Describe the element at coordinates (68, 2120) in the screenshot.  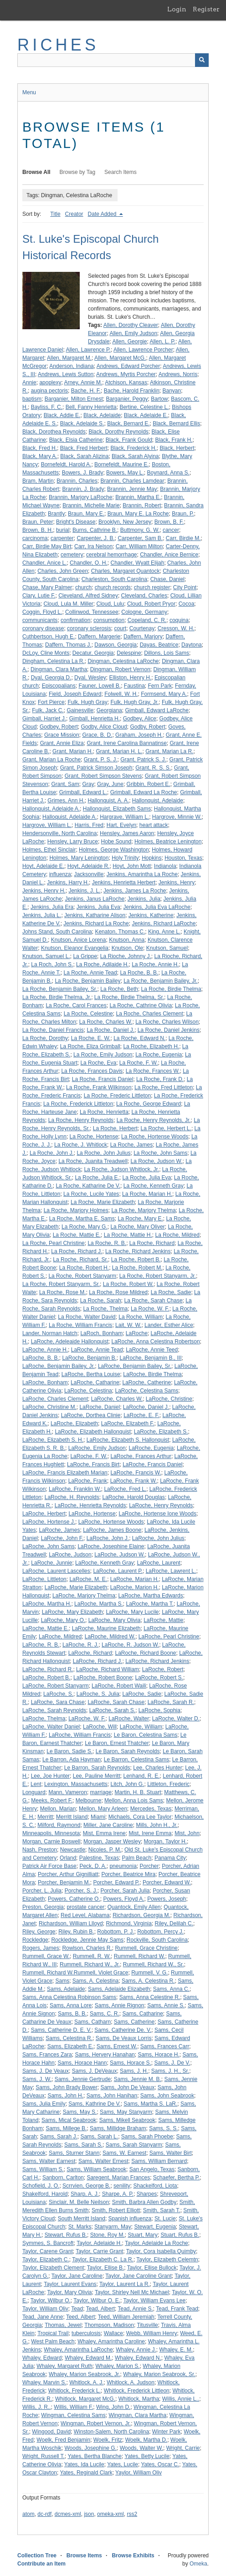
I see `Sams, Mical Seabrook` at that location.